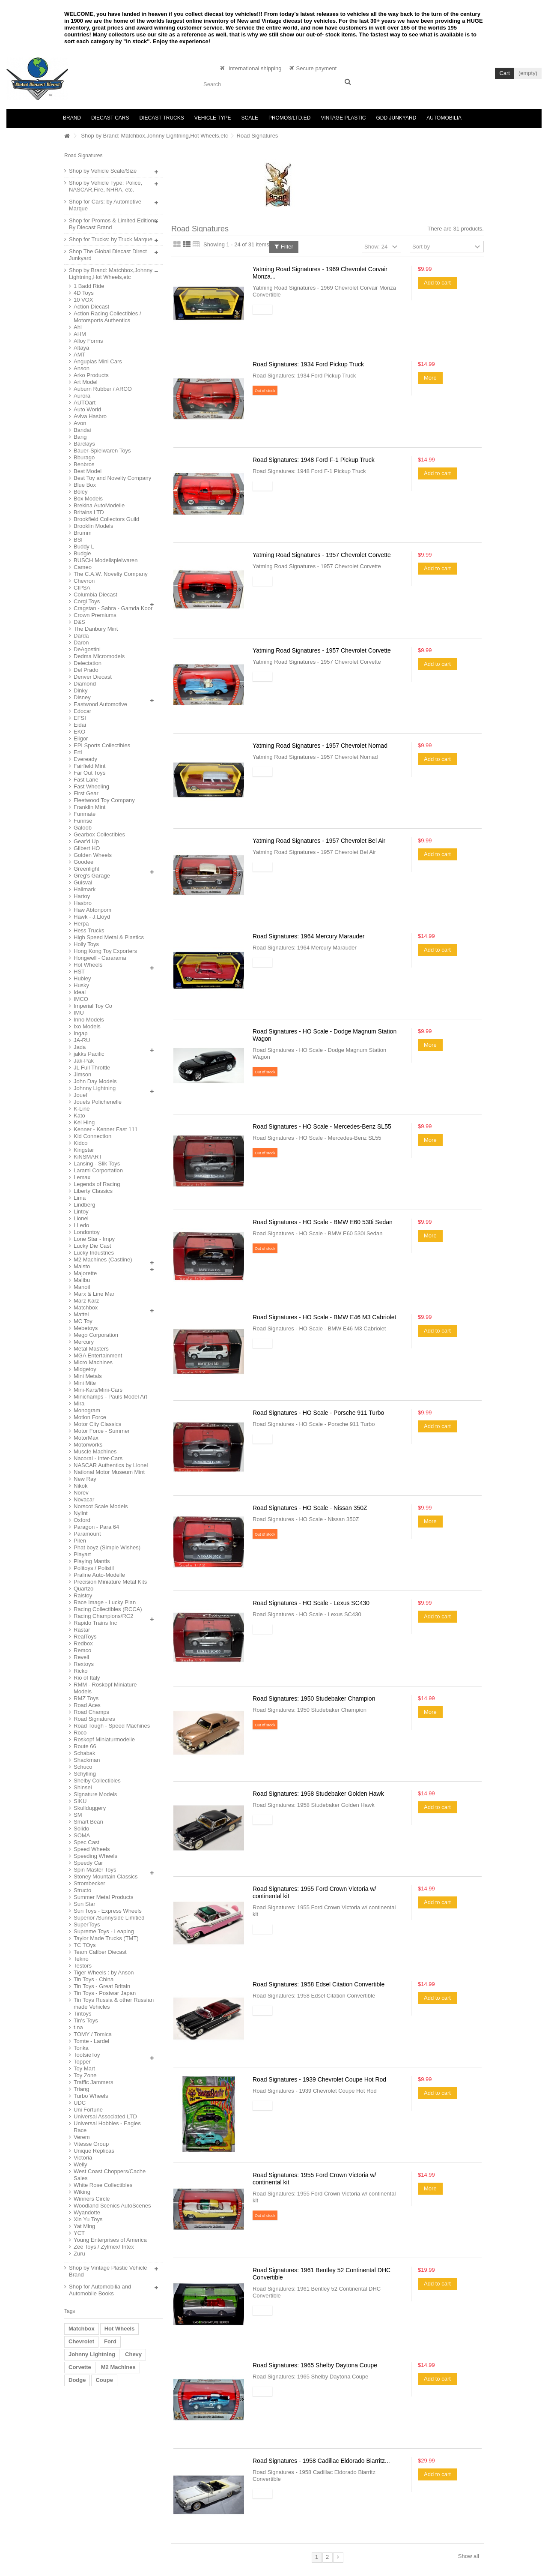 The width and height of the screenshot is (548, 2576). What do you see at coordinates (79, 731) in the screenshot?
I see `EKO` at bounding box center [79, 731].